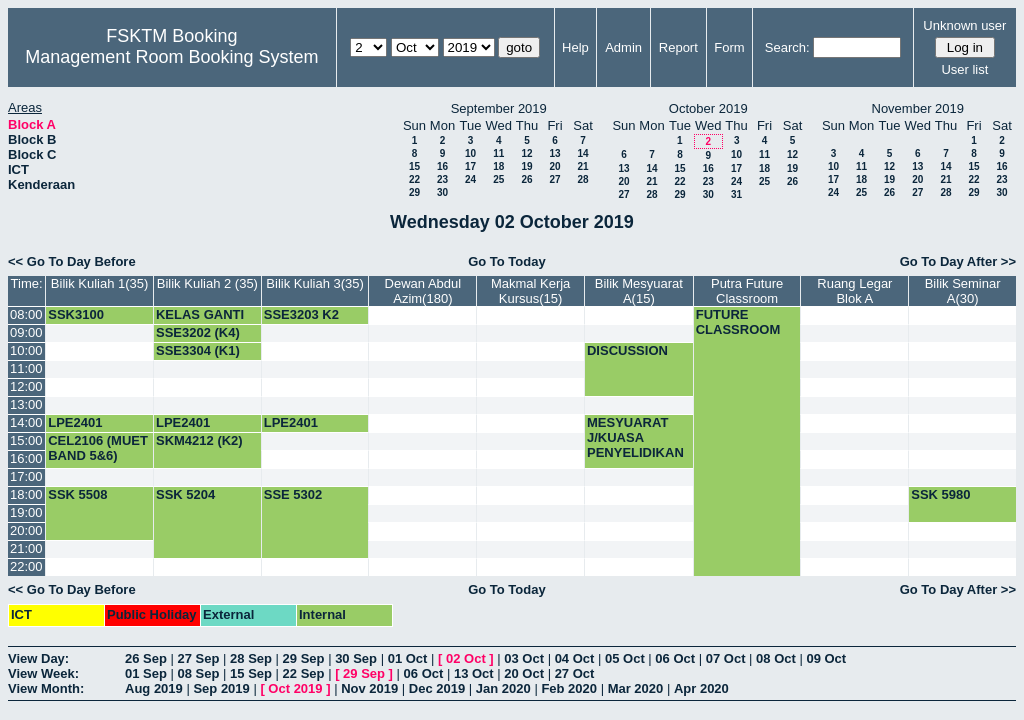  Describe the element at coordinates (293, 494) in the screenshot. I see `SSE 5302` at that location.